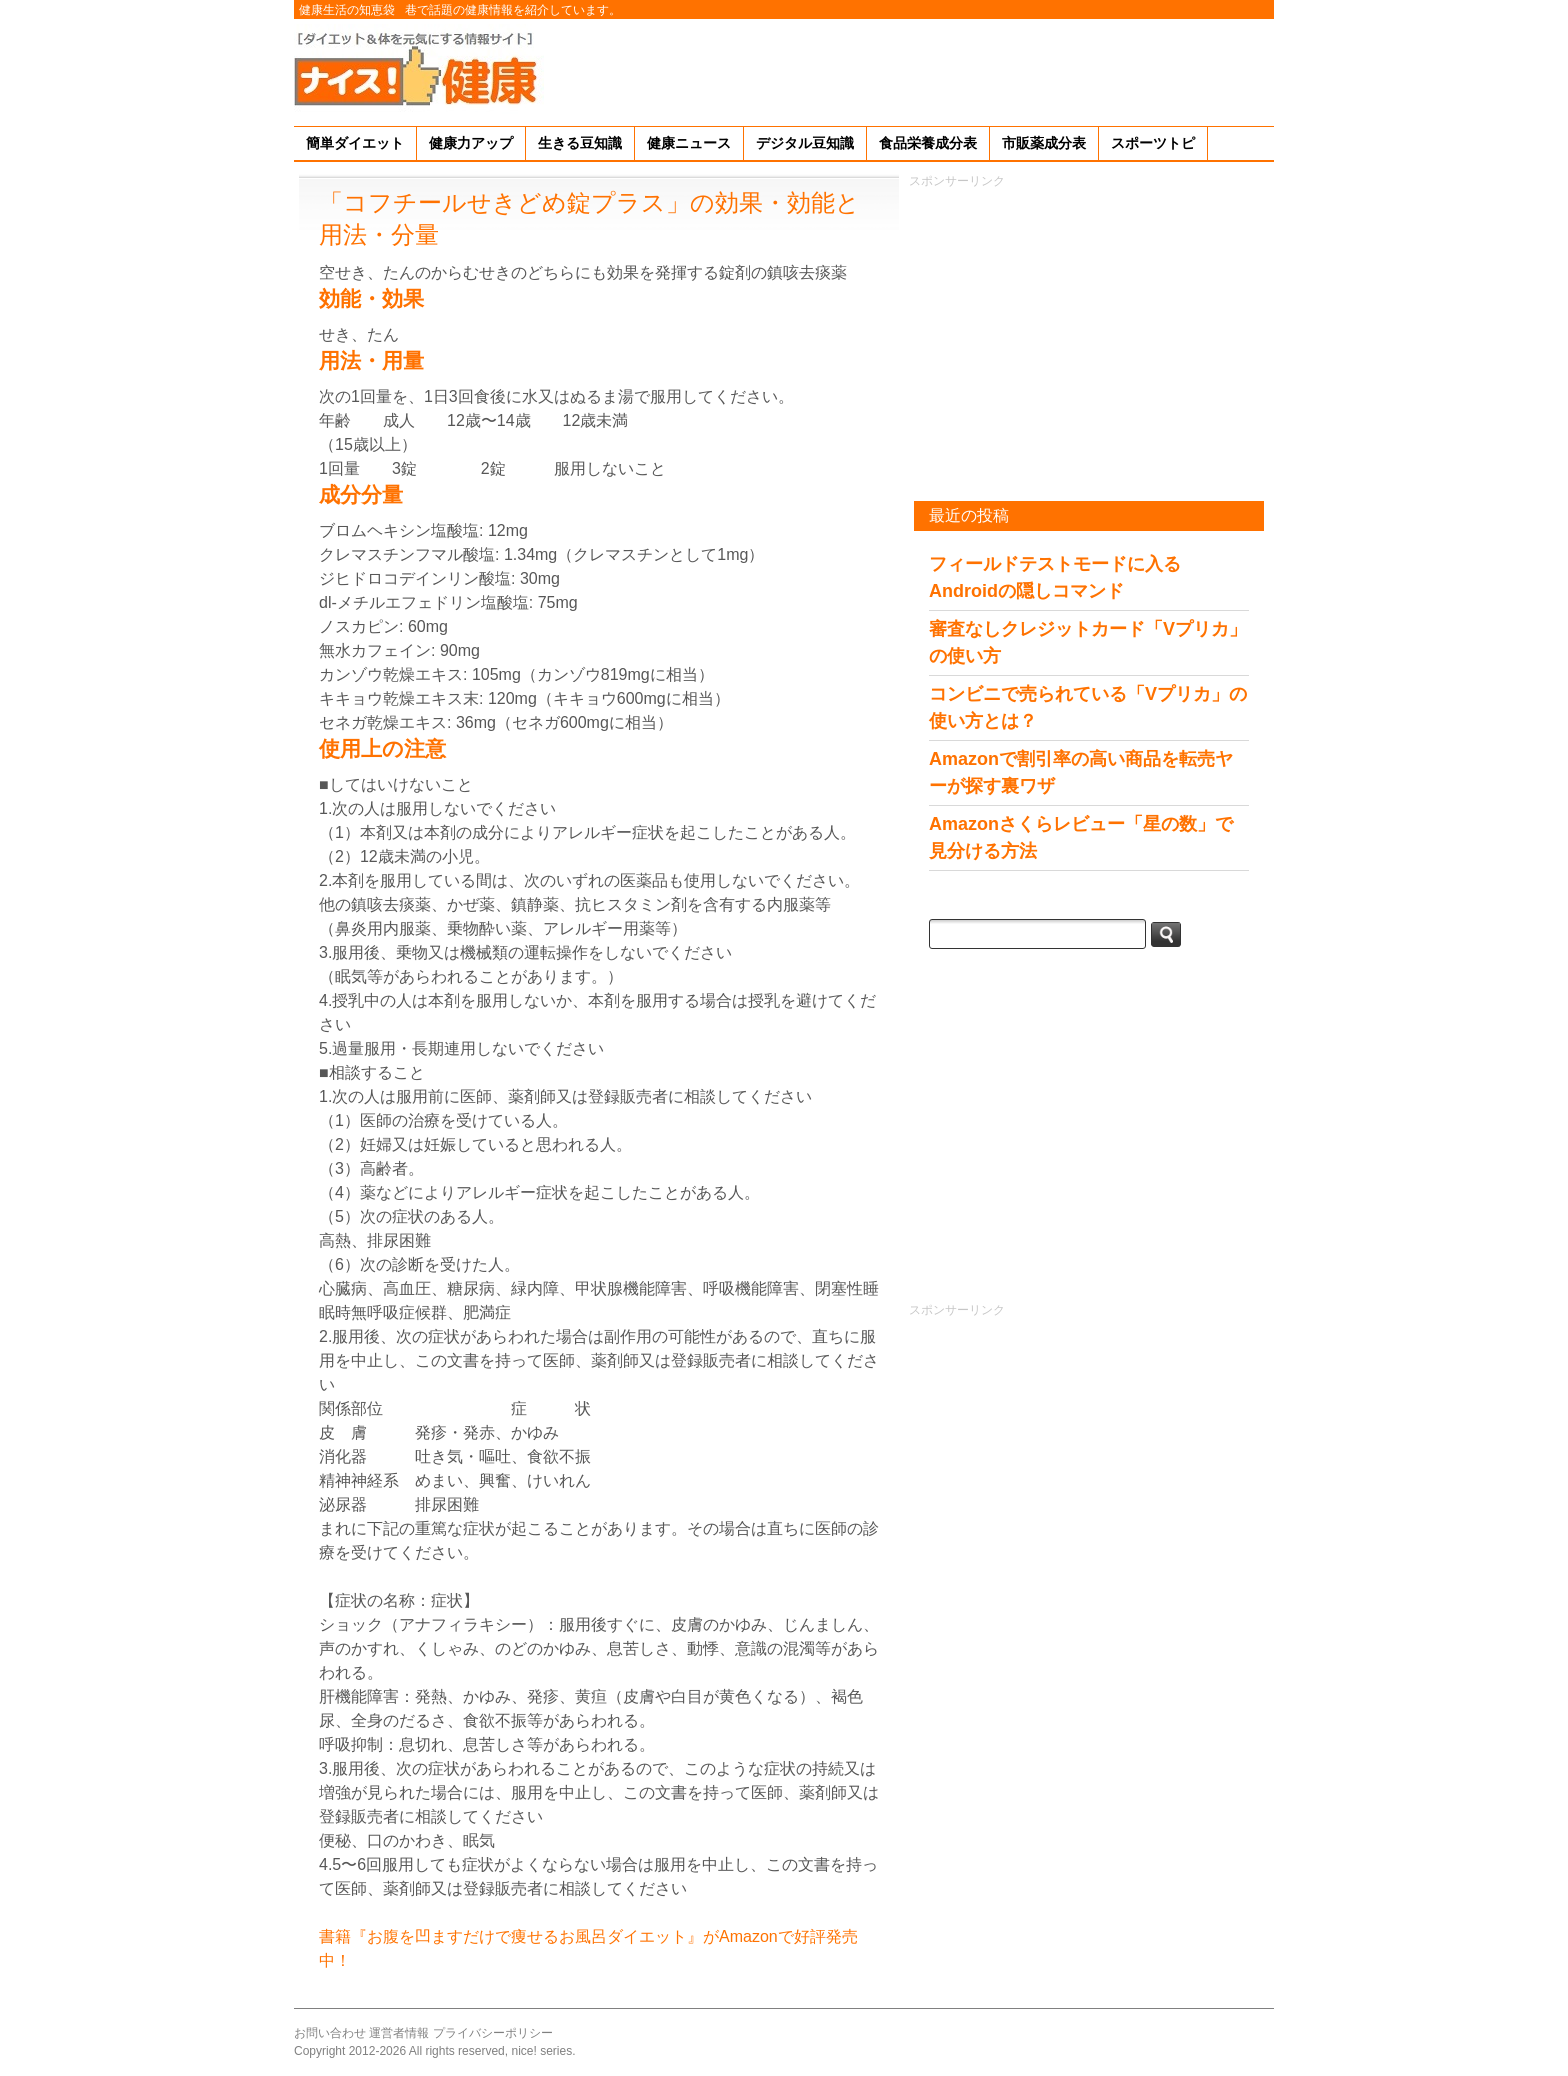 Image resolution: width=1568 pixels, height=2076 pixels. I want to click on 健康ニュース, so click(689, 143).